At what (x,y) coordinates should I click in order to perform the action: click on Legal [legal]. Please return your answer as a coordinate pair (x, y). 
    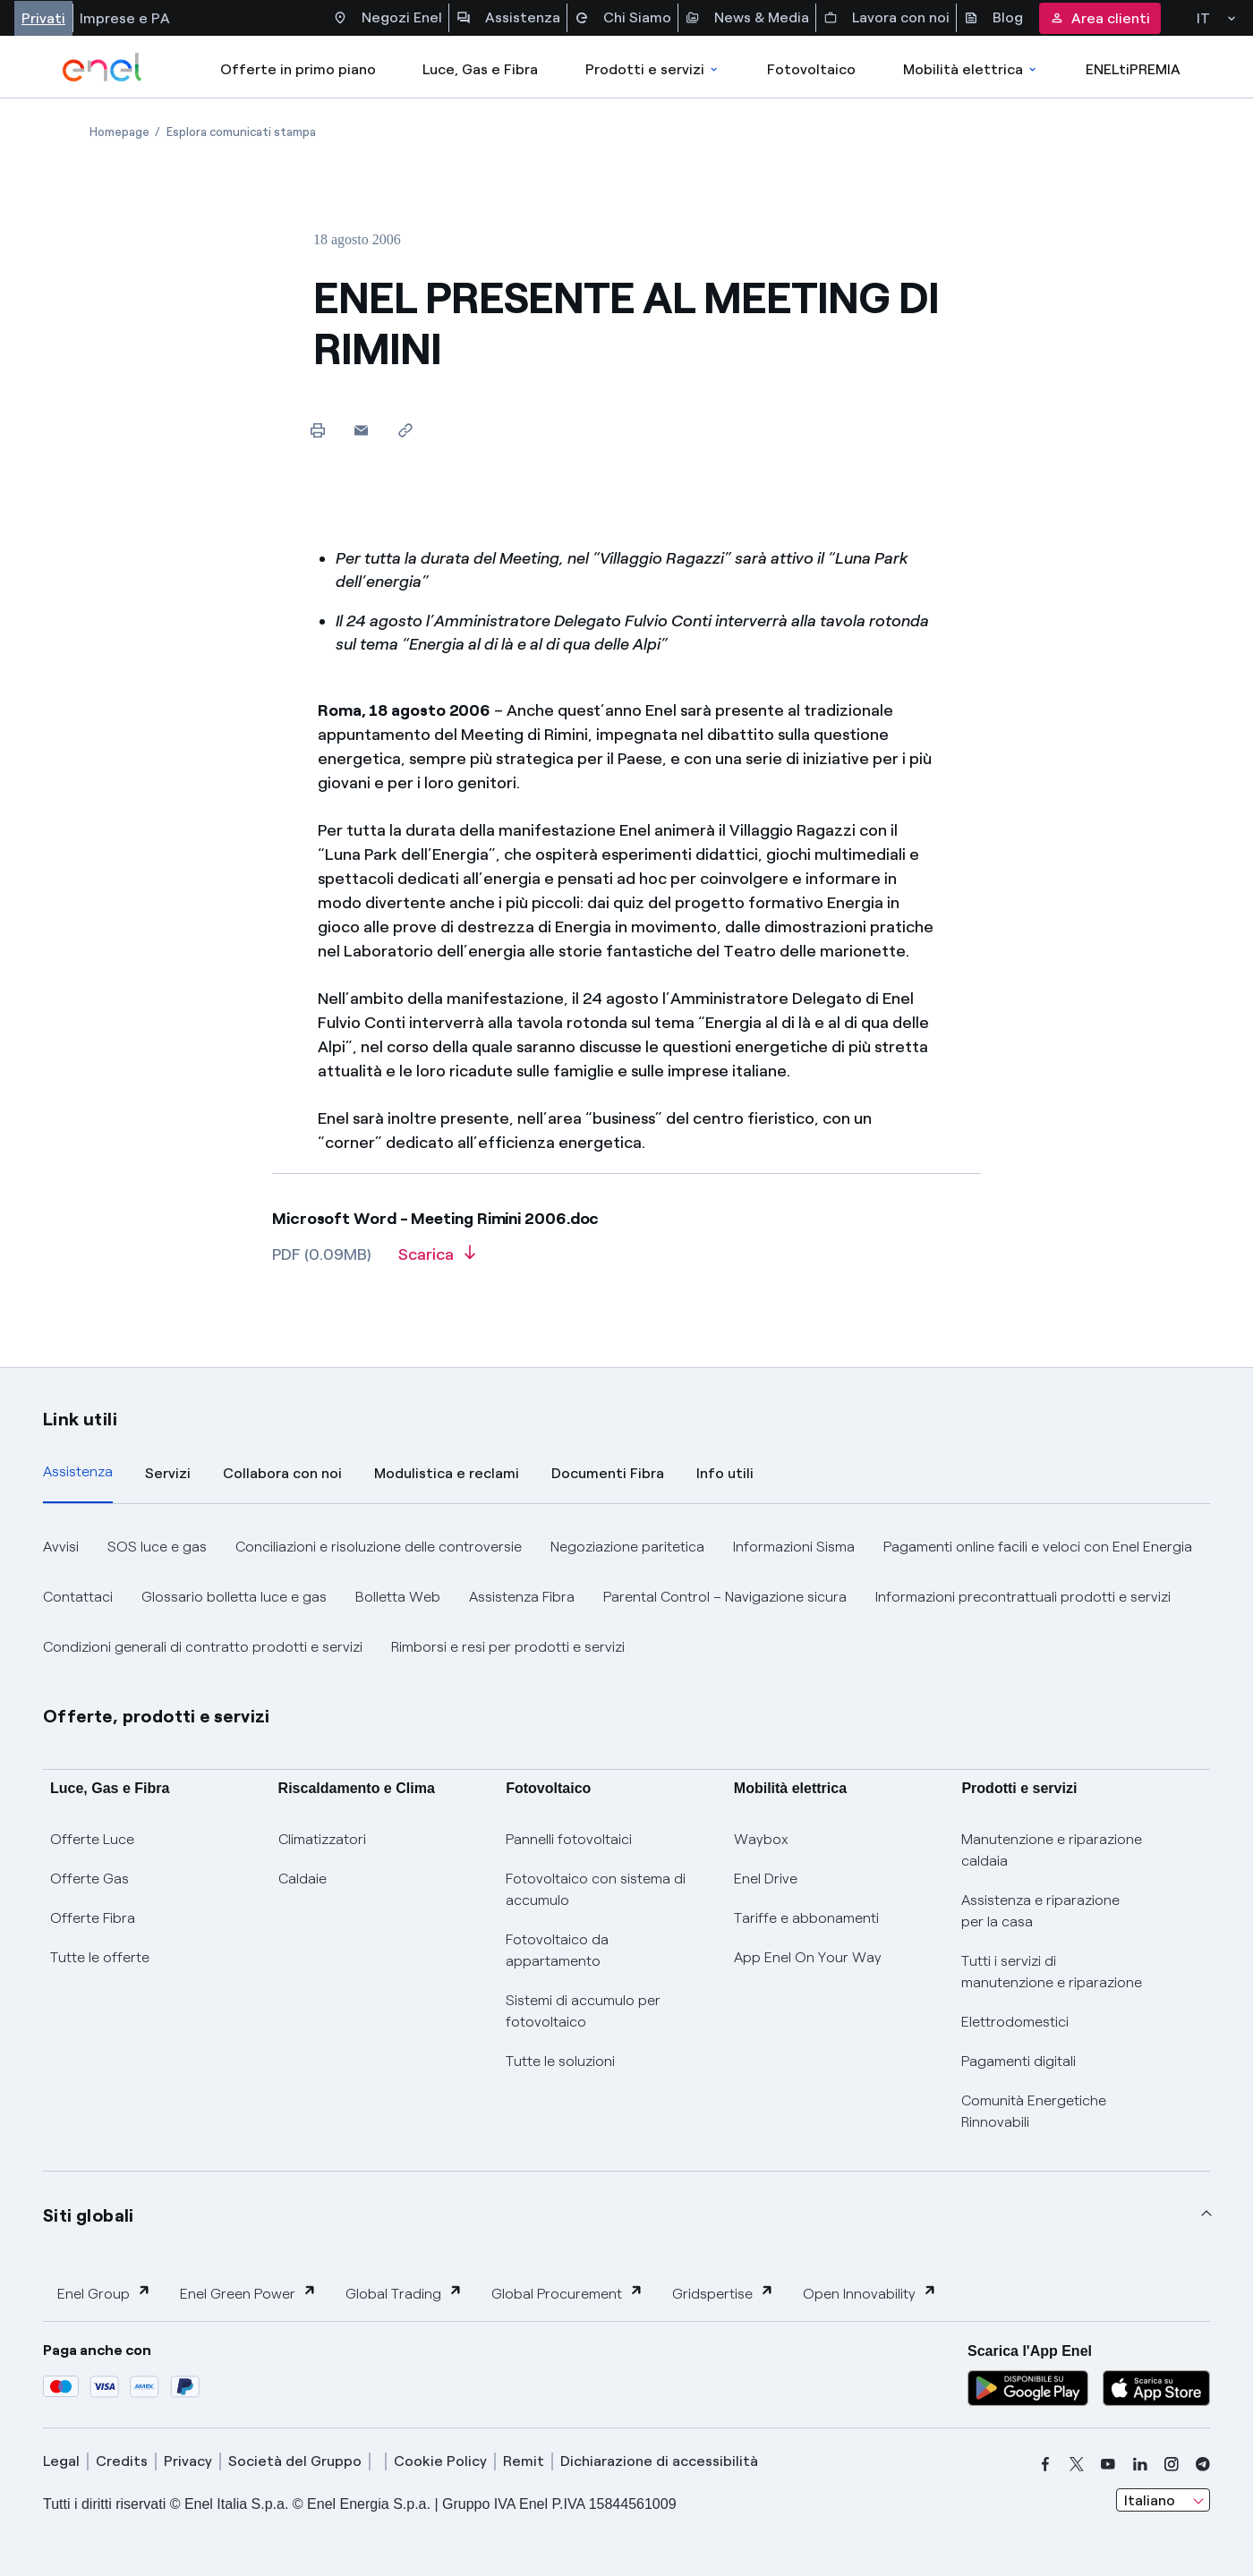
    Looking at the image, I should click on (61, 2461).